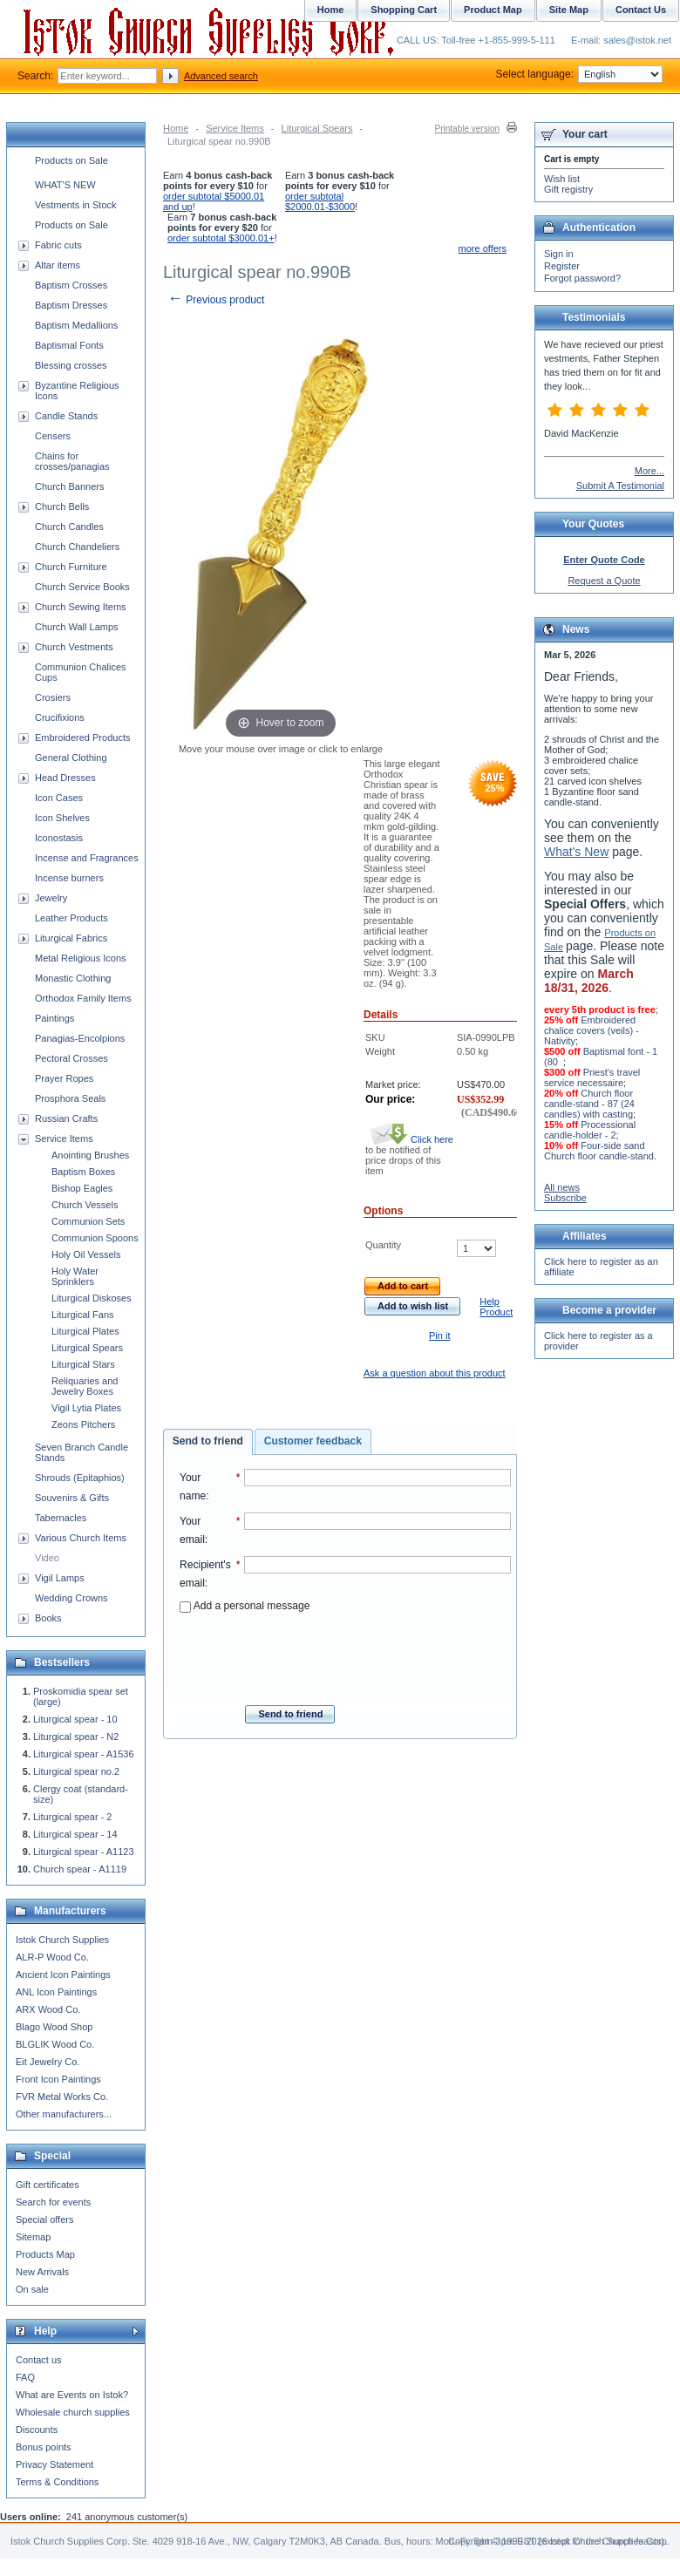  I want to click on Books, so click(48, 1618).